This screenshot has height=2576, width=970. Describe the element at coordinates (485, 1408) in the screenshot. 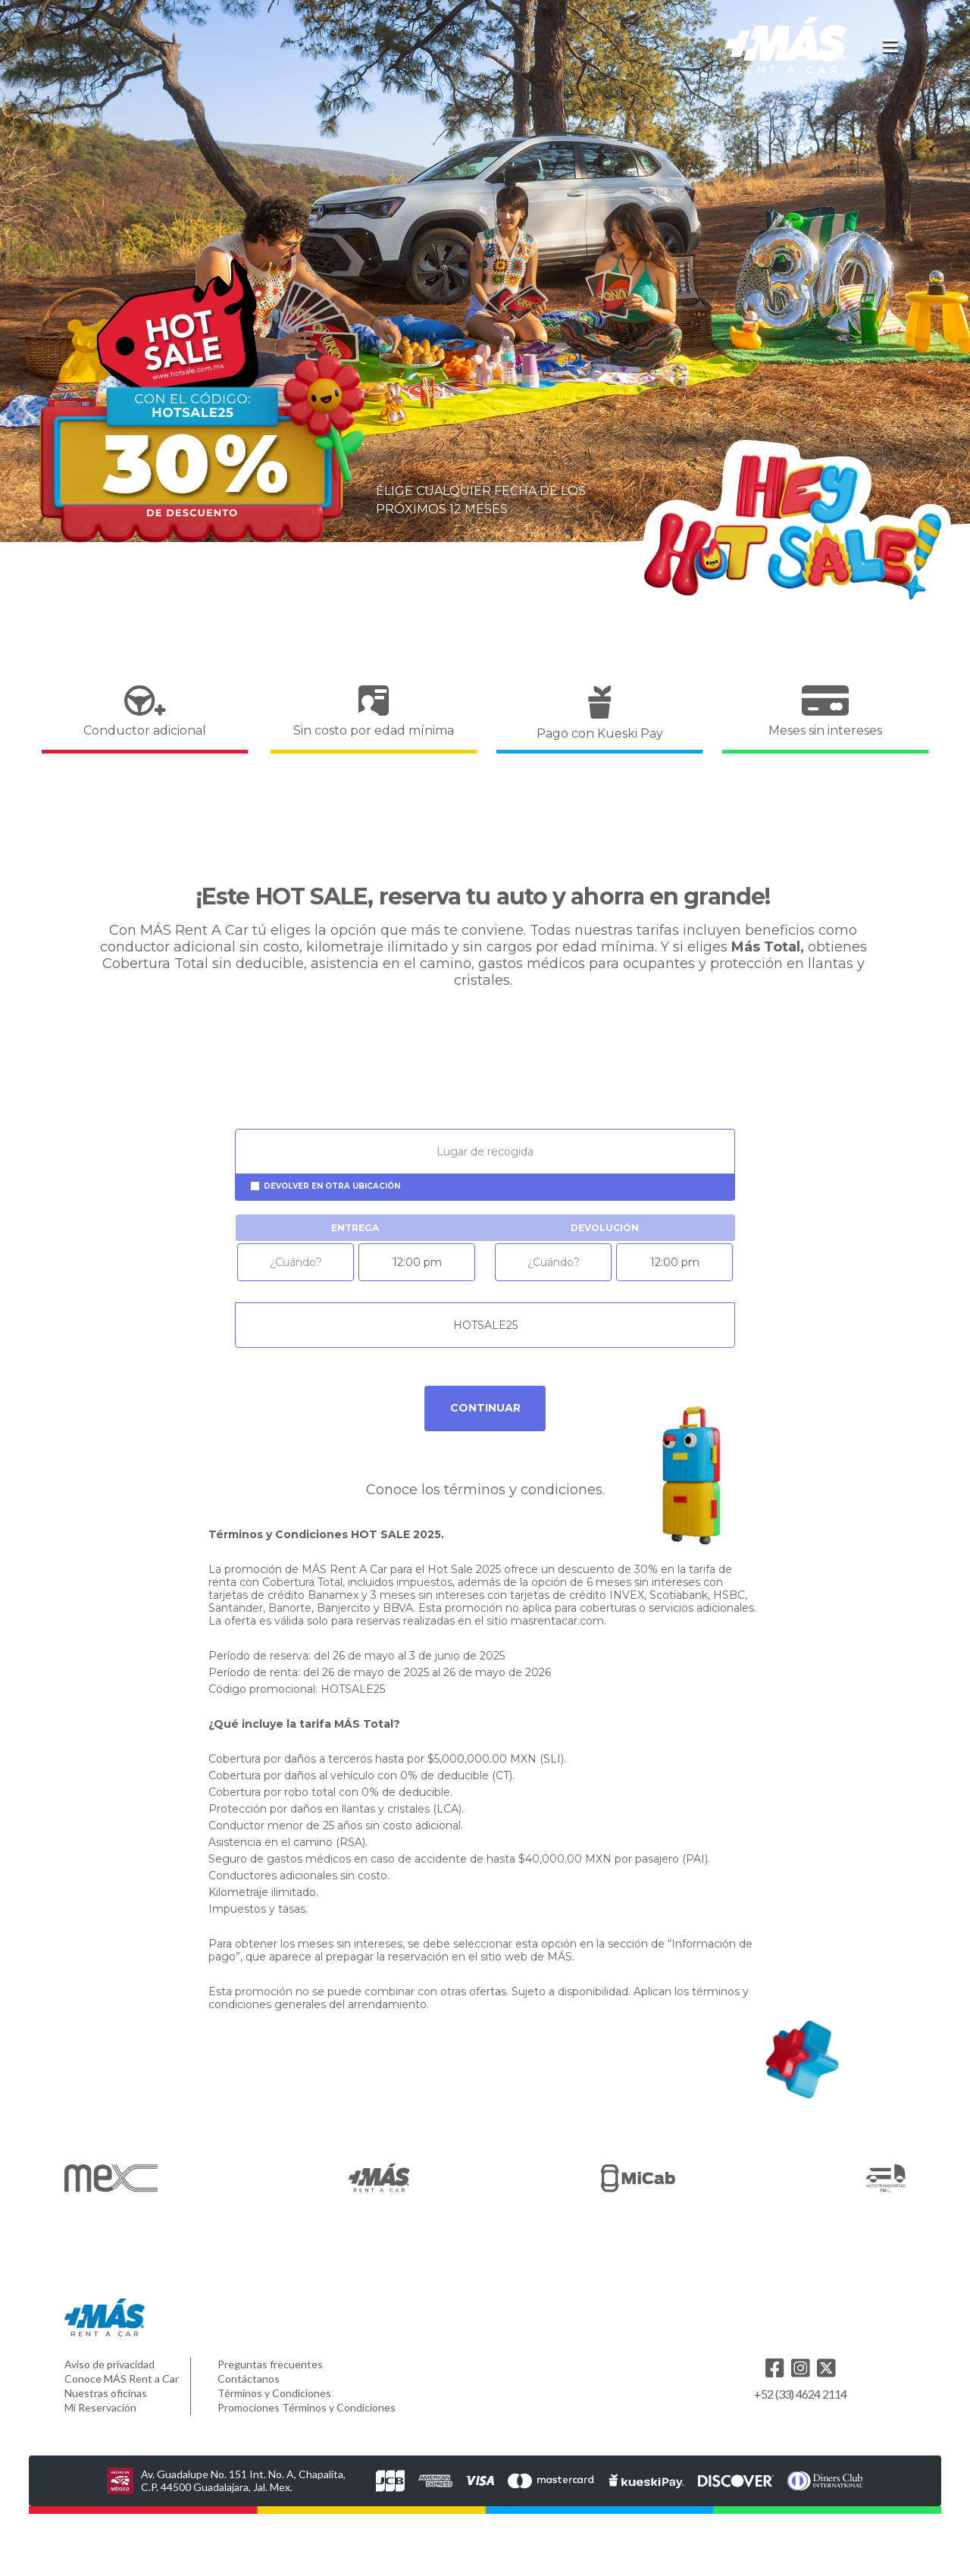

I see `Continuar` at that location.